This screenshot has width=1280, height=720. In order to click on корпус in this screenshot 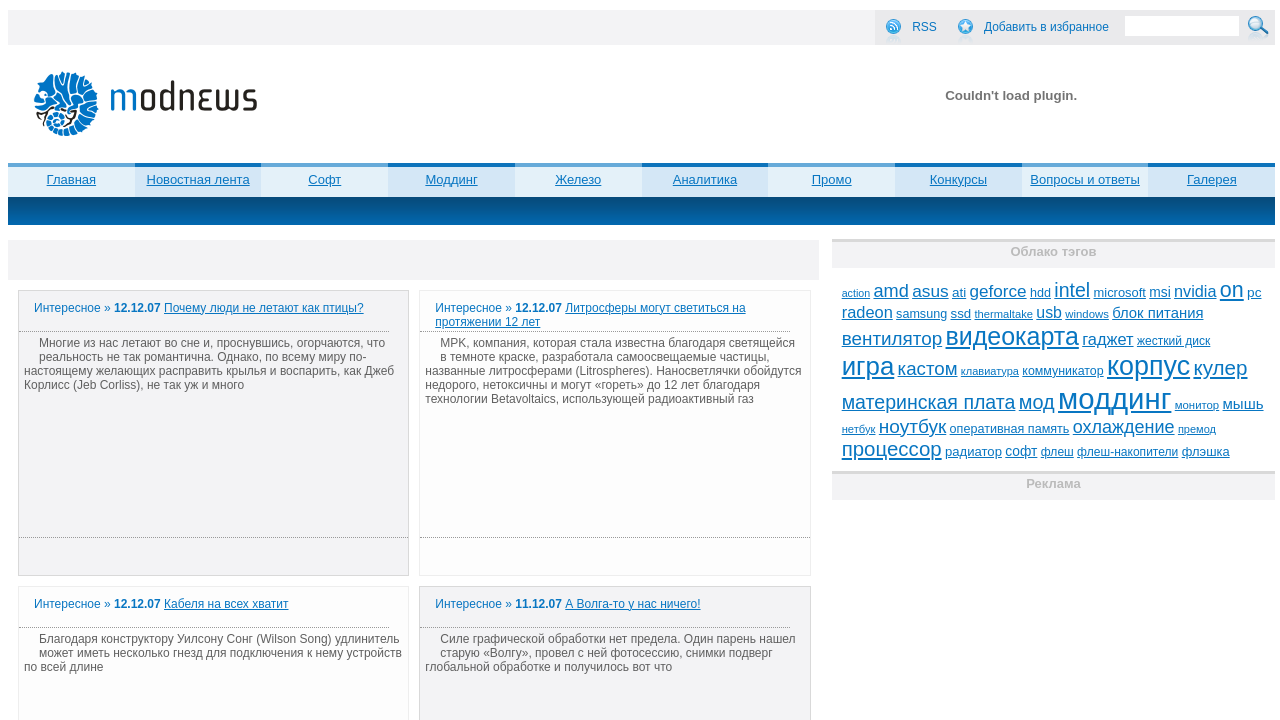, I will do `click(1148, 366)`.